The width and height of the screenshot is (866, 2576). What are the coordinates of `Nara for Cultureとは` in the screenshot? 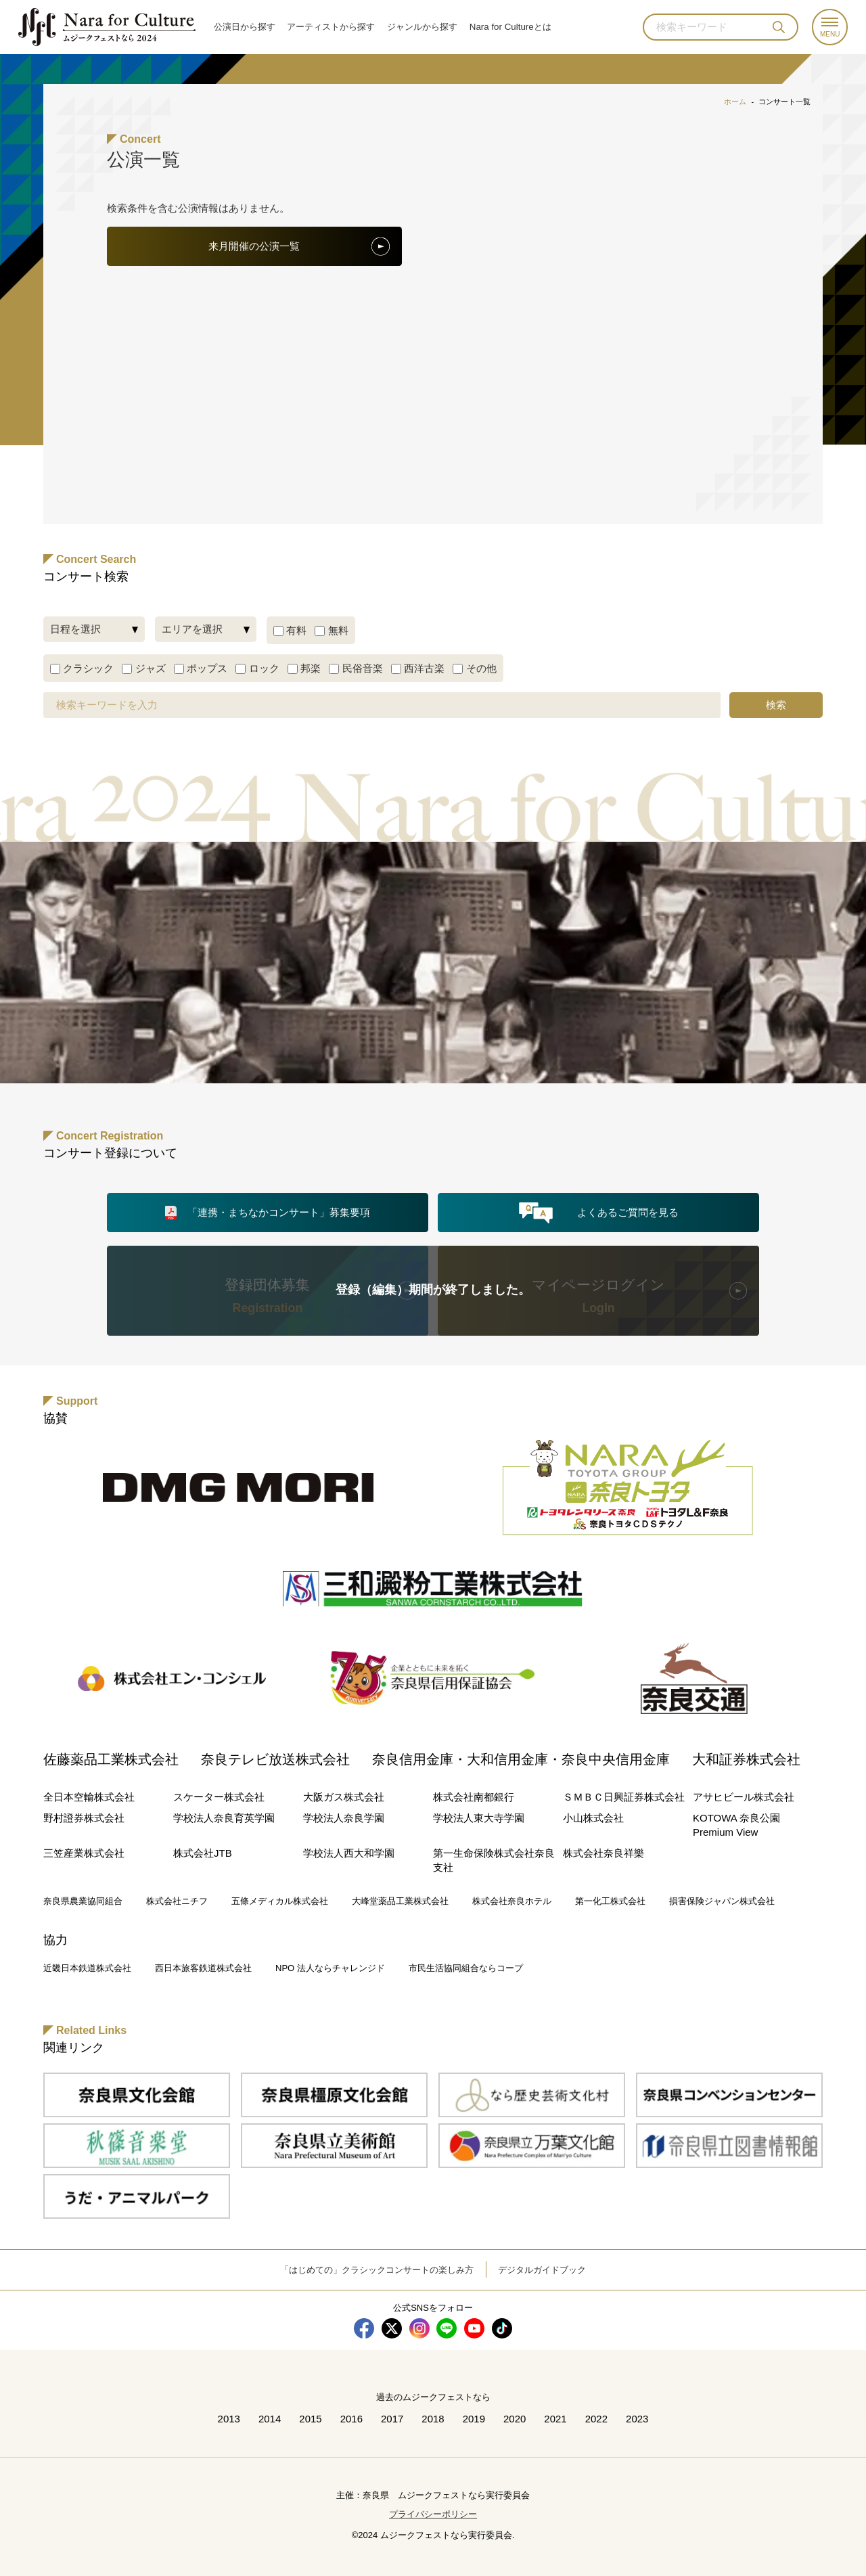 It's located at (510, 27).